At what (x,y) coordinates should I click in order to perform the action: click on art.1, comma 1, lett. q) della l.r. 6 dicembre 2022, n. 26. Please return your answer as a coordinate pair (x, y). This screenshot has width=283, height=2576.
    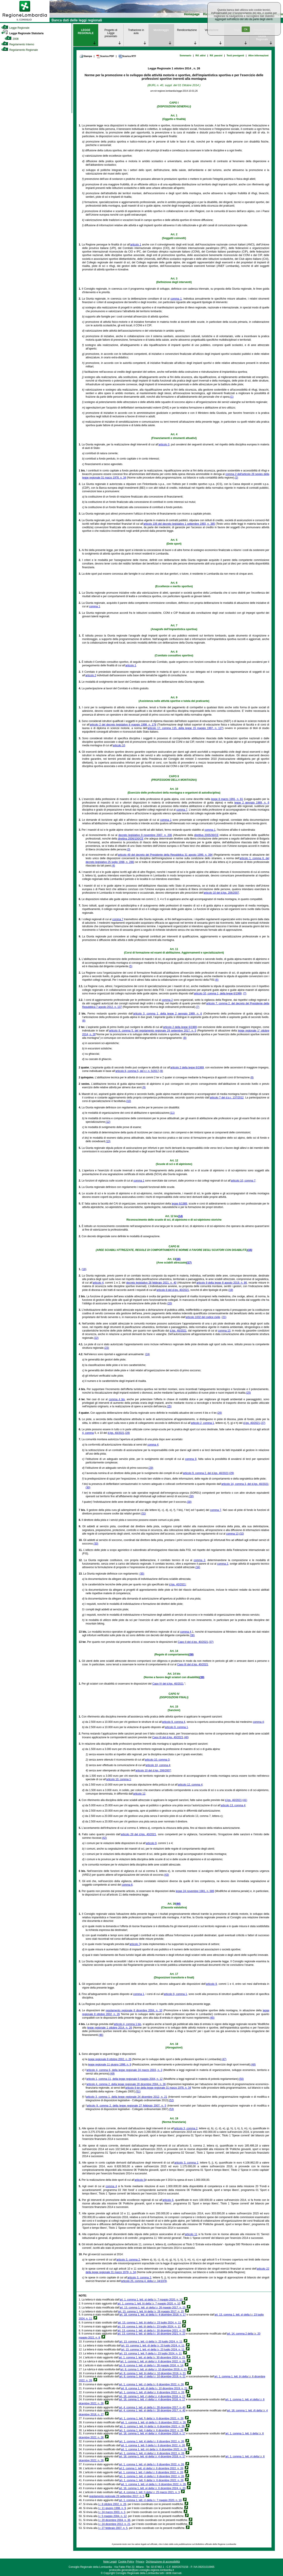
    Looking at the image, I should click on (151, 2468).